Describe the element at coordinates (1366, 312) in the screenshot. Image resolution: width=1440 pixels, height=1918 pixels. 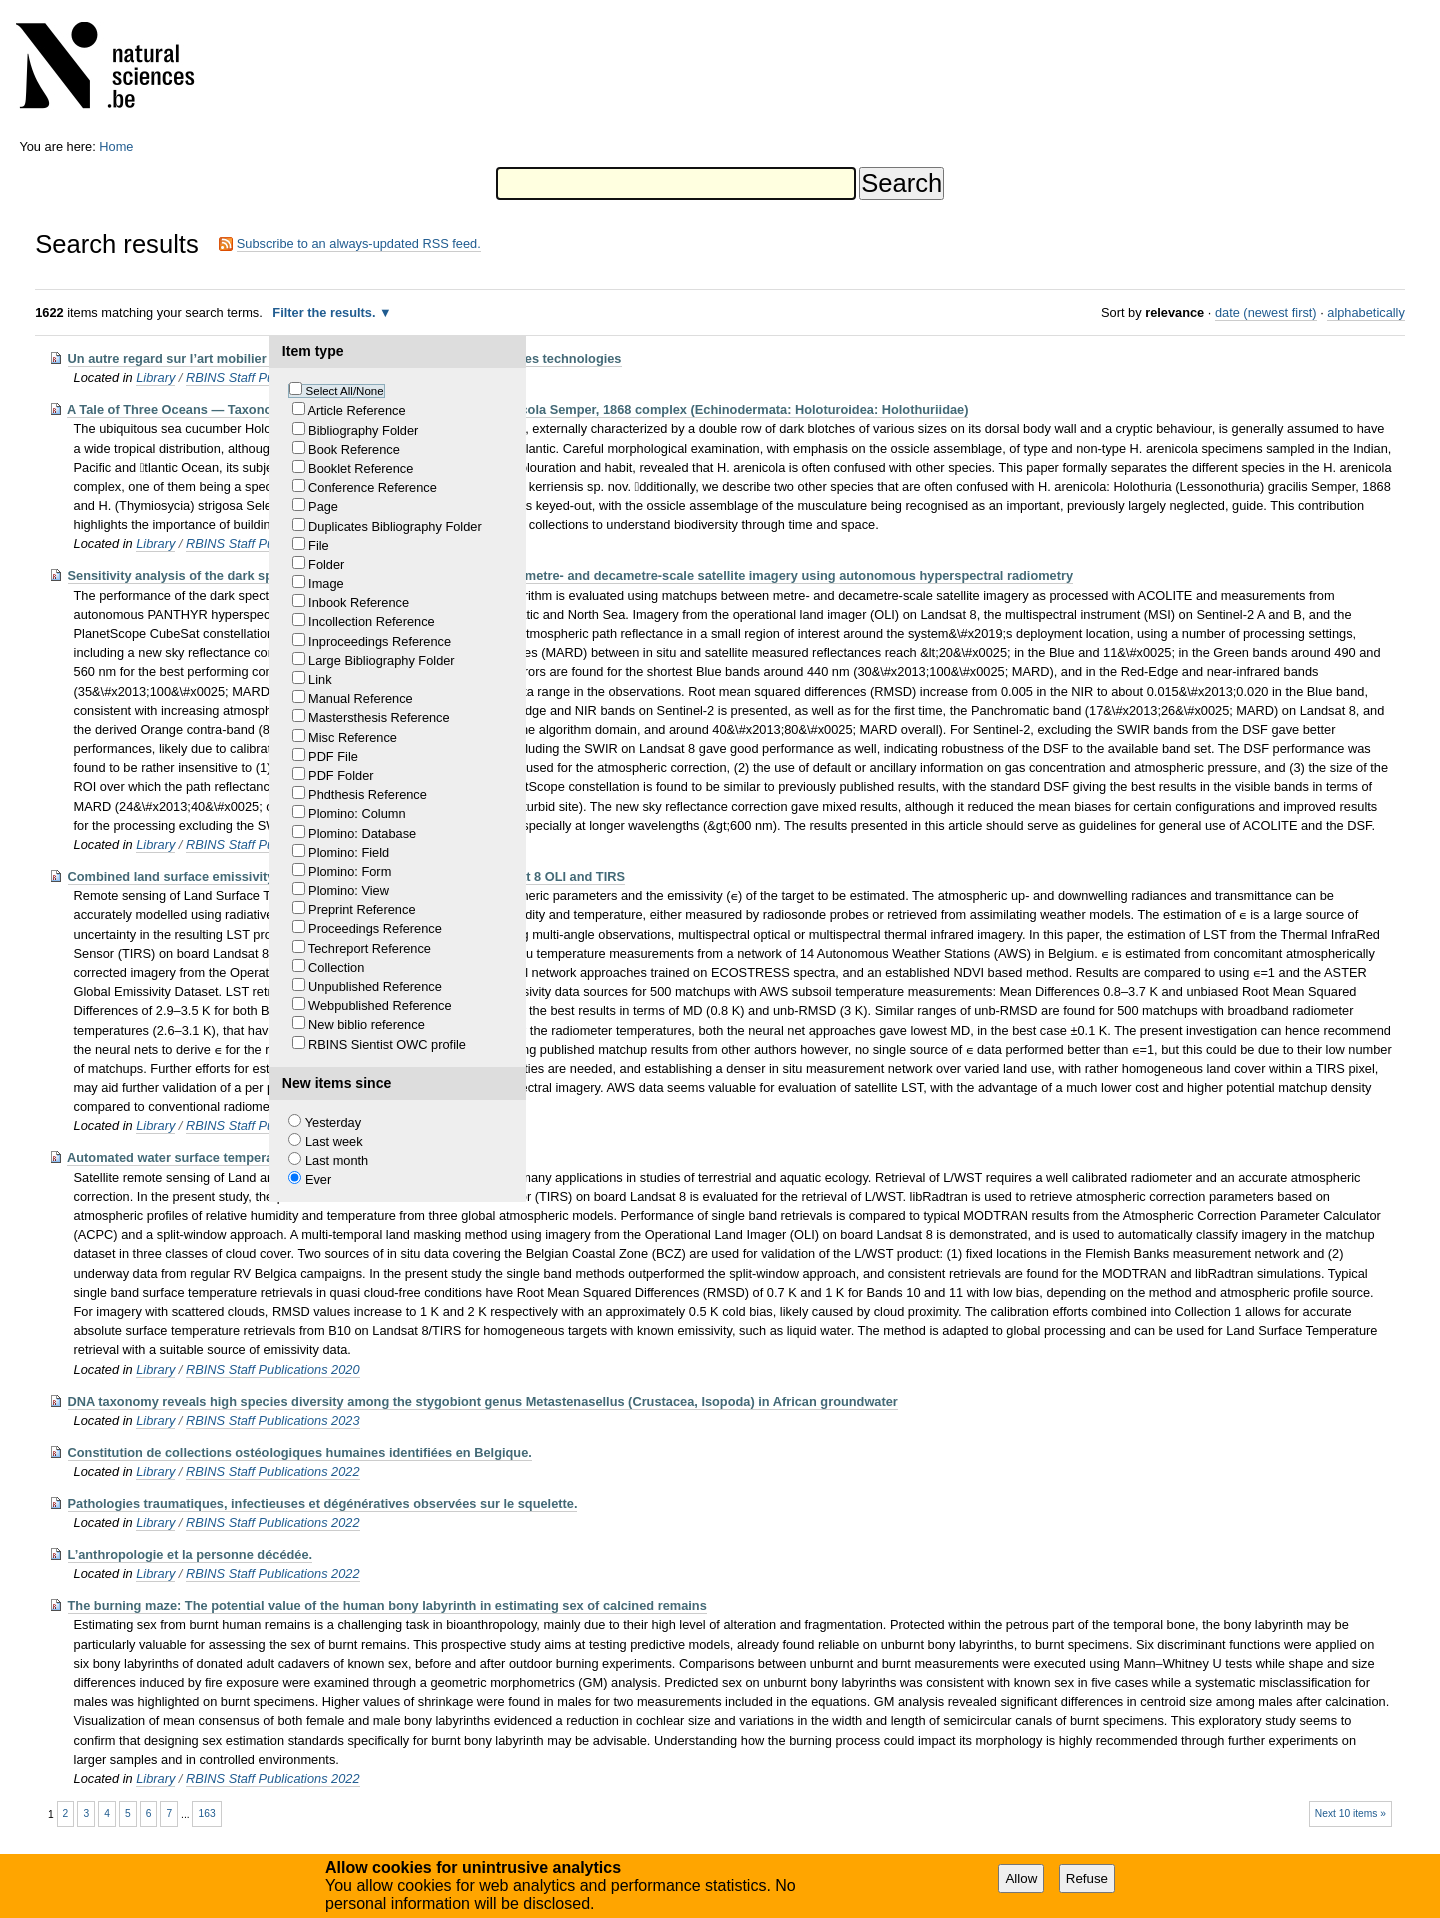
I see `alphabetically` at that location.